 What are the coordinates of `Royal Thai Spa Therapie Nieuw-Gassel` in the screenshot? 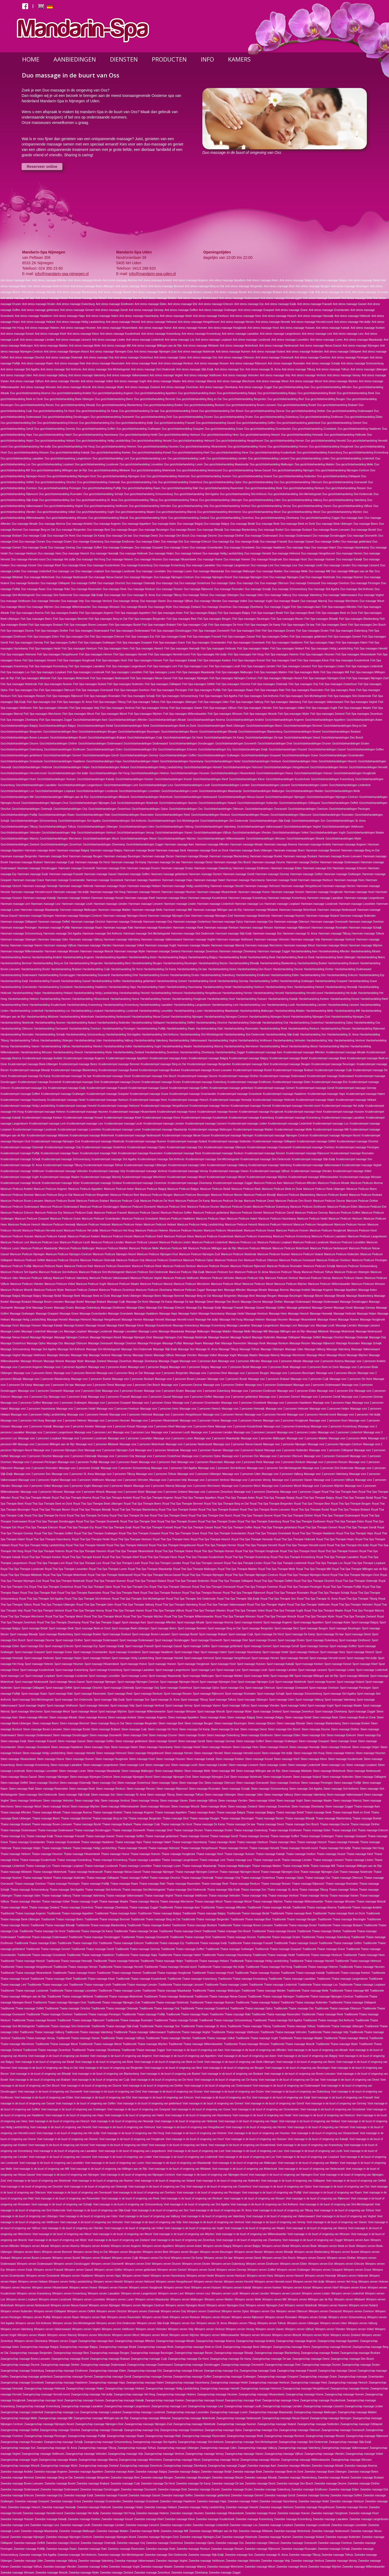 It's located at (157, 1574).